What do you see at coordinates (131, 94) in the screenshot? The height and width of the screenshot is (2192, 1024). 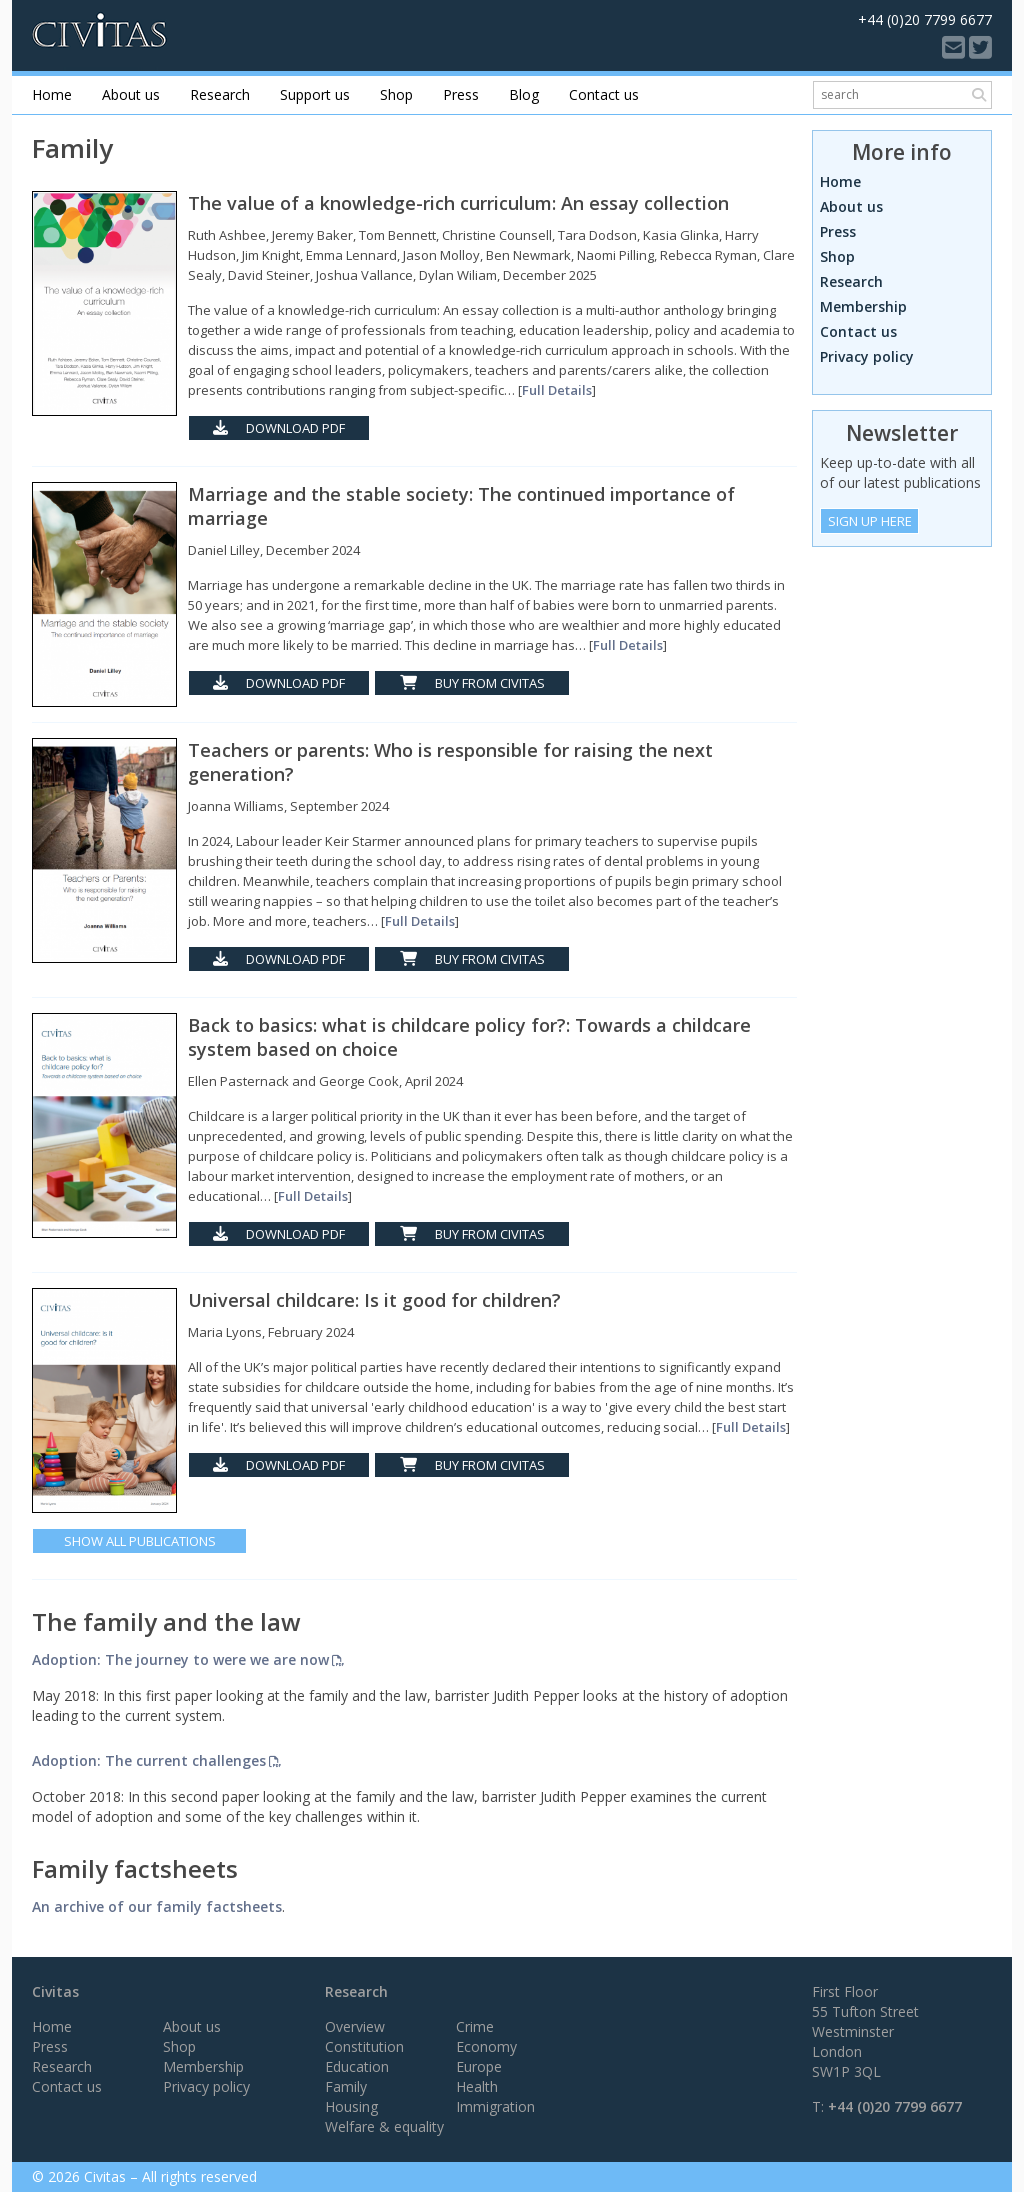 I see `About us` at bounding box center [131, 94].